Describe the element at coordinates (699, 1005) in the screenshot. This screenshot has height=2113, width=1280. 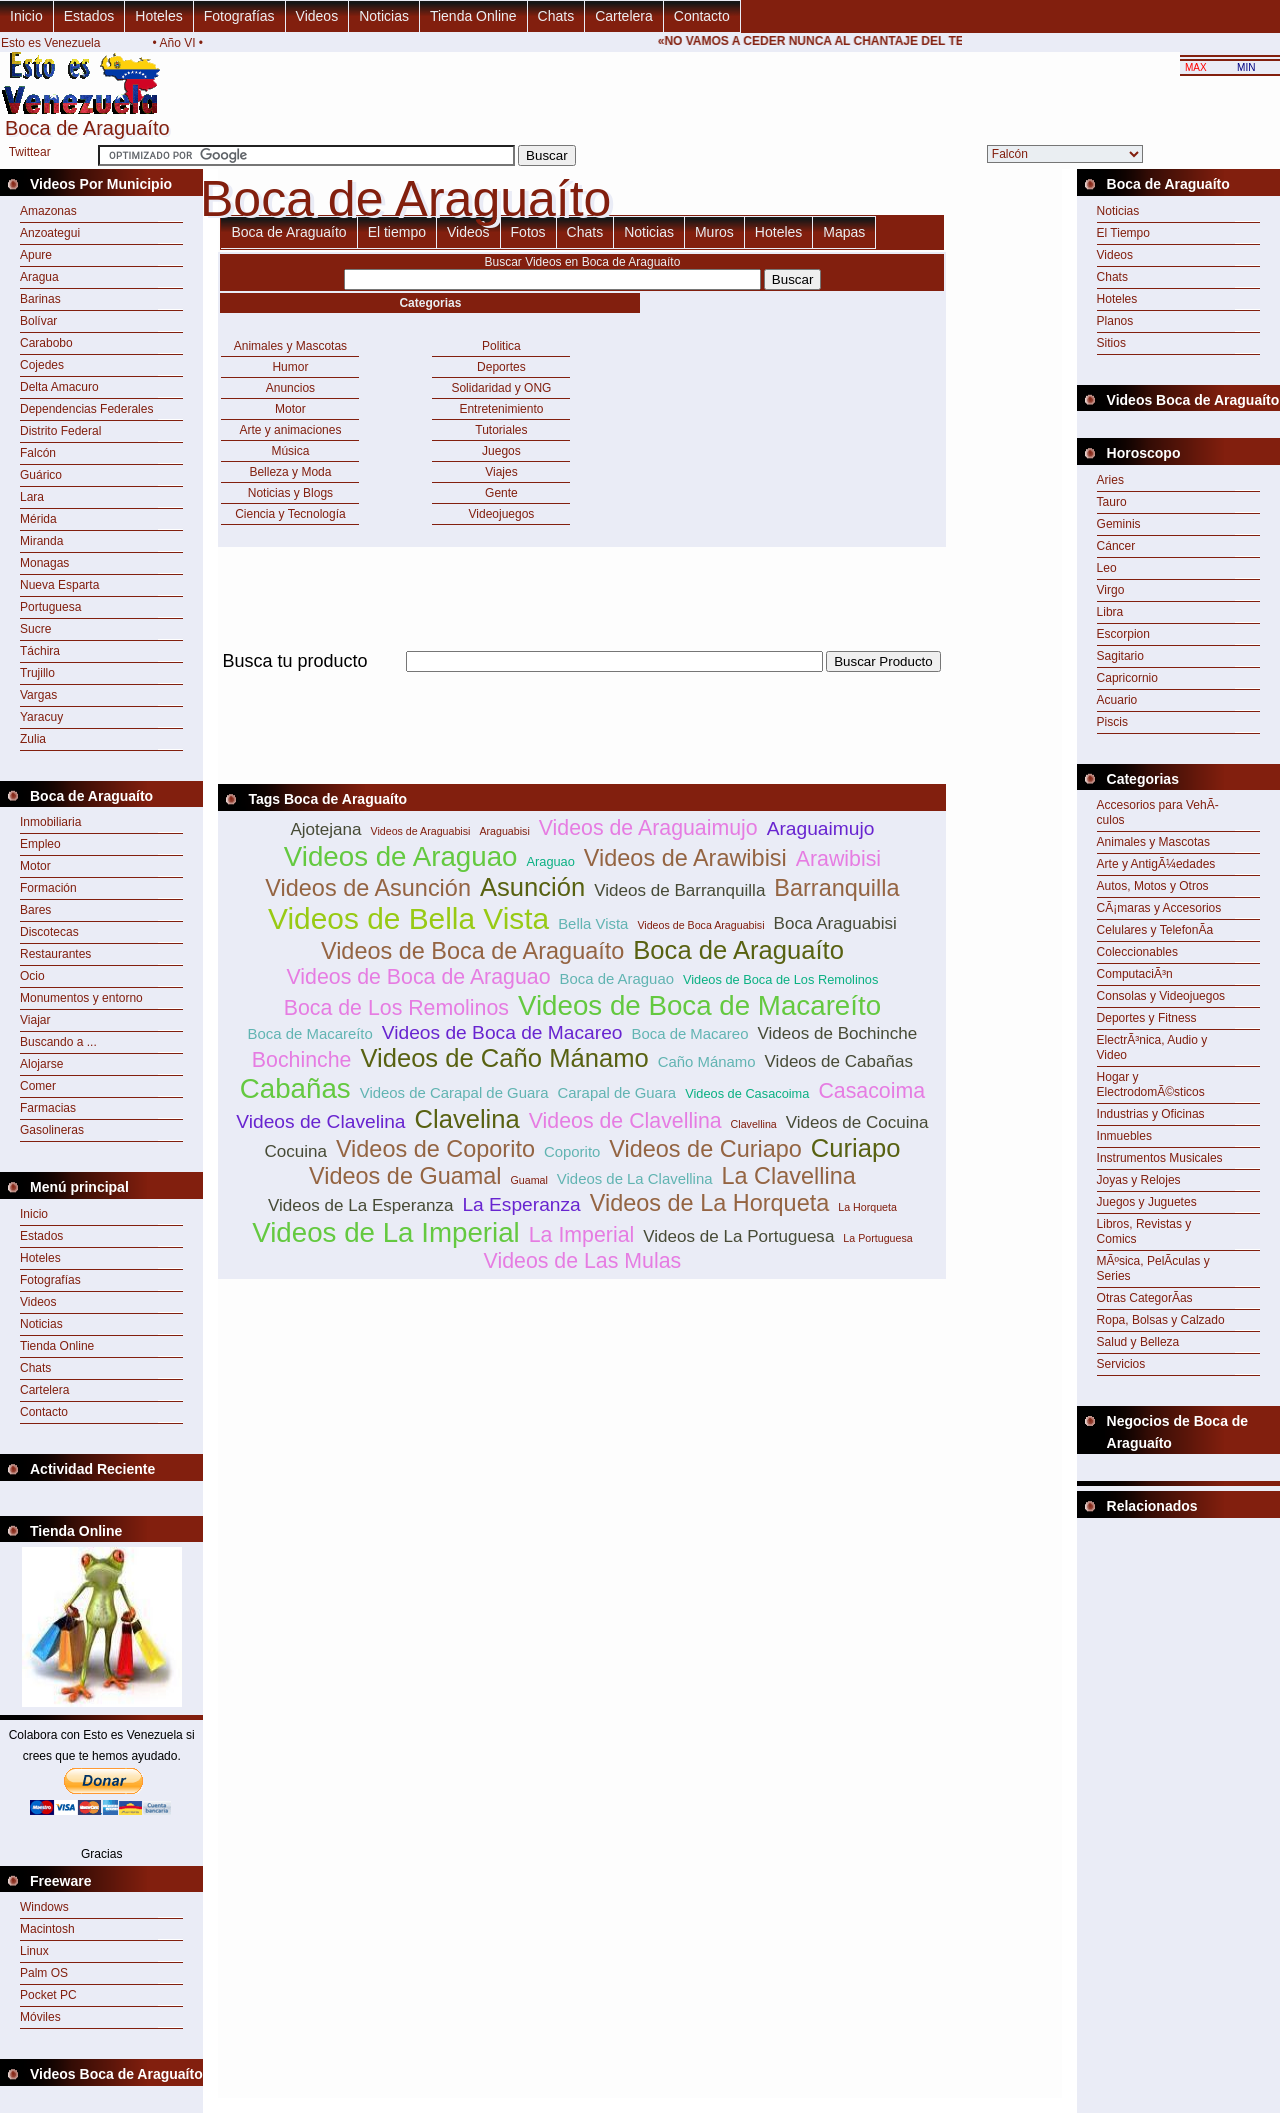
I see `Videos de Boca de Macareíto` at that location.